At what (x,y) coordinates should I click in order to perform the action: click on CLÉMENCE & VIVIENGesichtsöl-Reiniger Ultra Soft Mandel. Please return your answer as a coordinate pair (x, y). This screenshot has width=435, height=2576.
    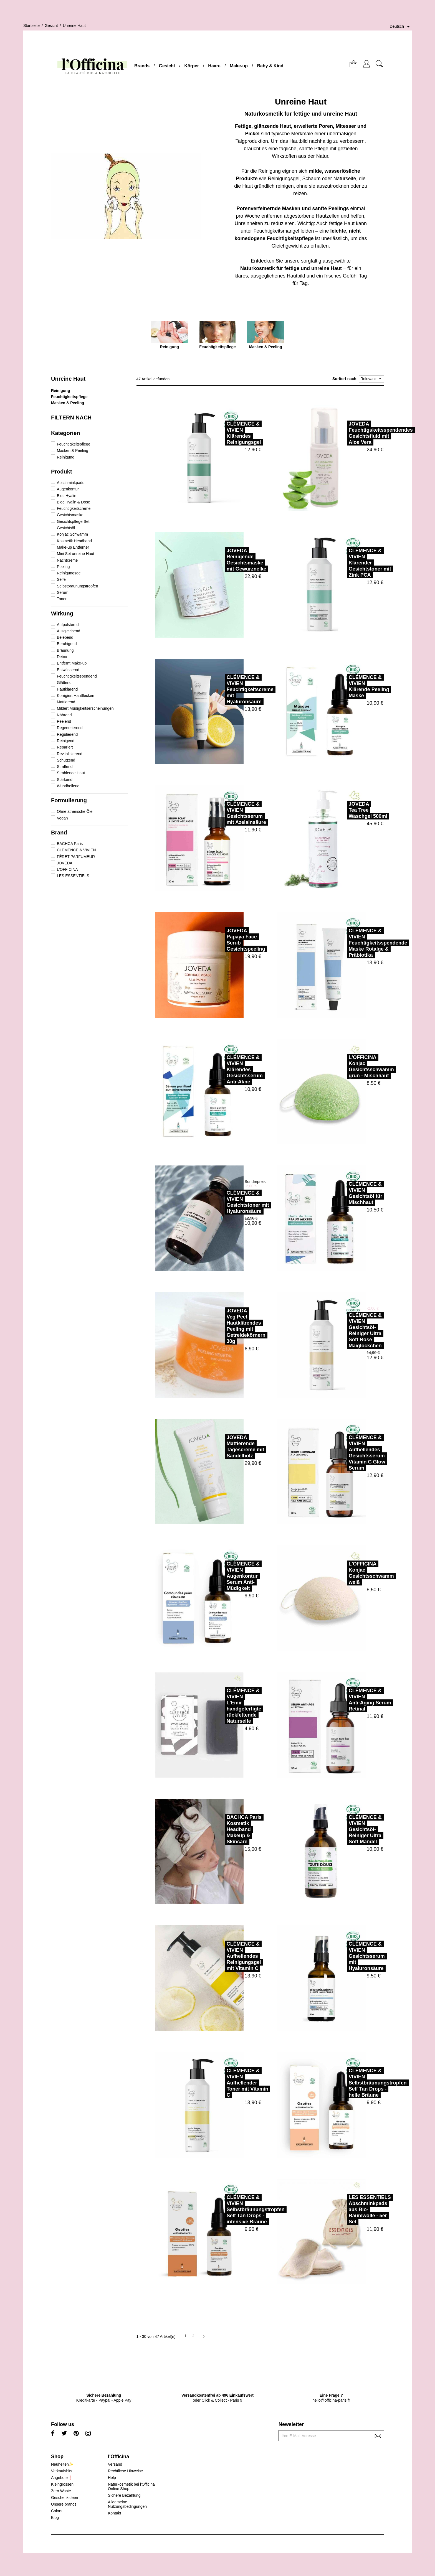
    Looking at the image, I should click on (344, 1829).